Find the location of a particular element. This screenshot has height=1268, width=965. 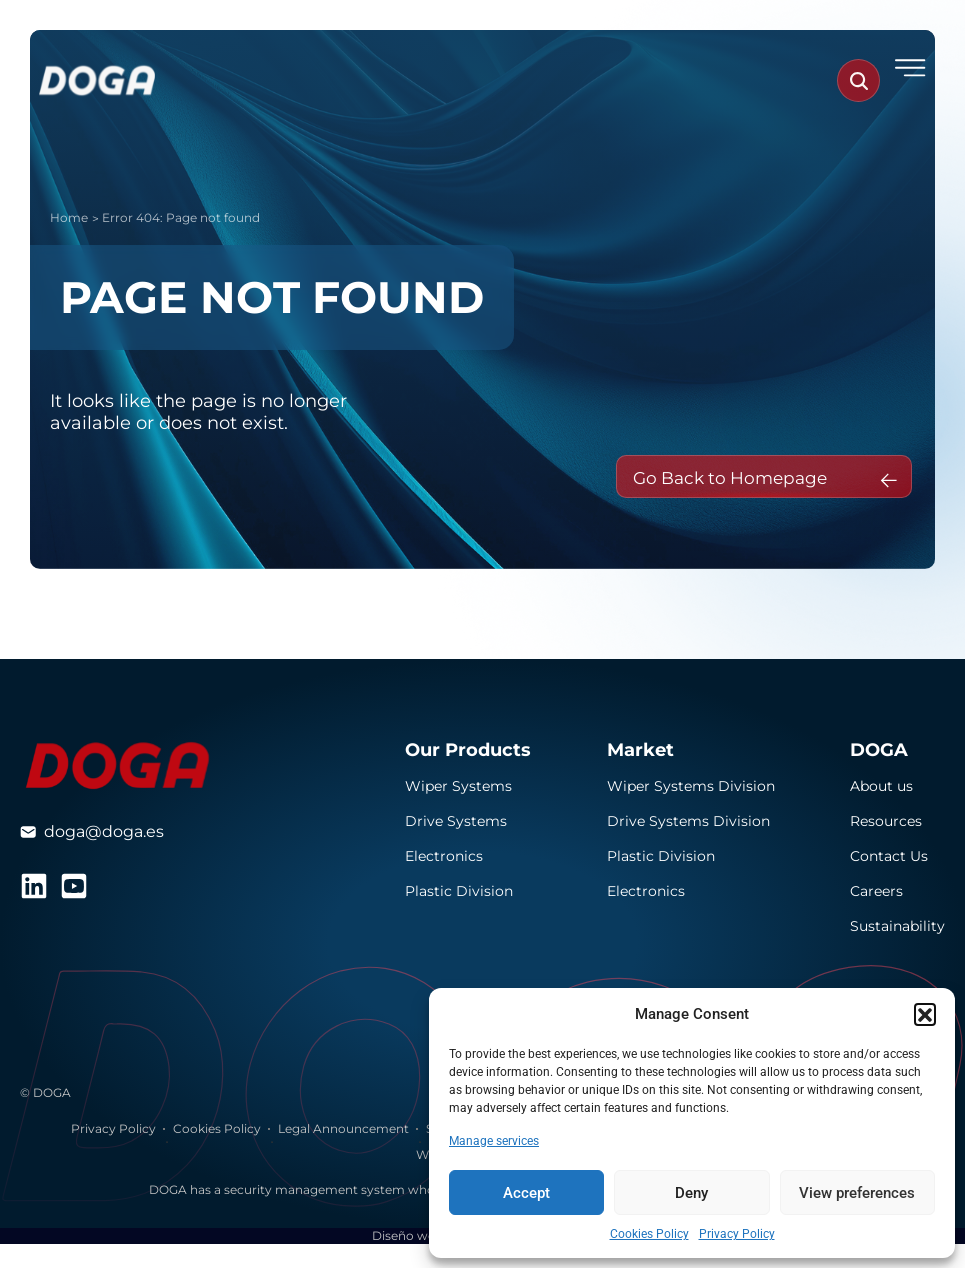

Manage services is located at coordinates (494, 1141).